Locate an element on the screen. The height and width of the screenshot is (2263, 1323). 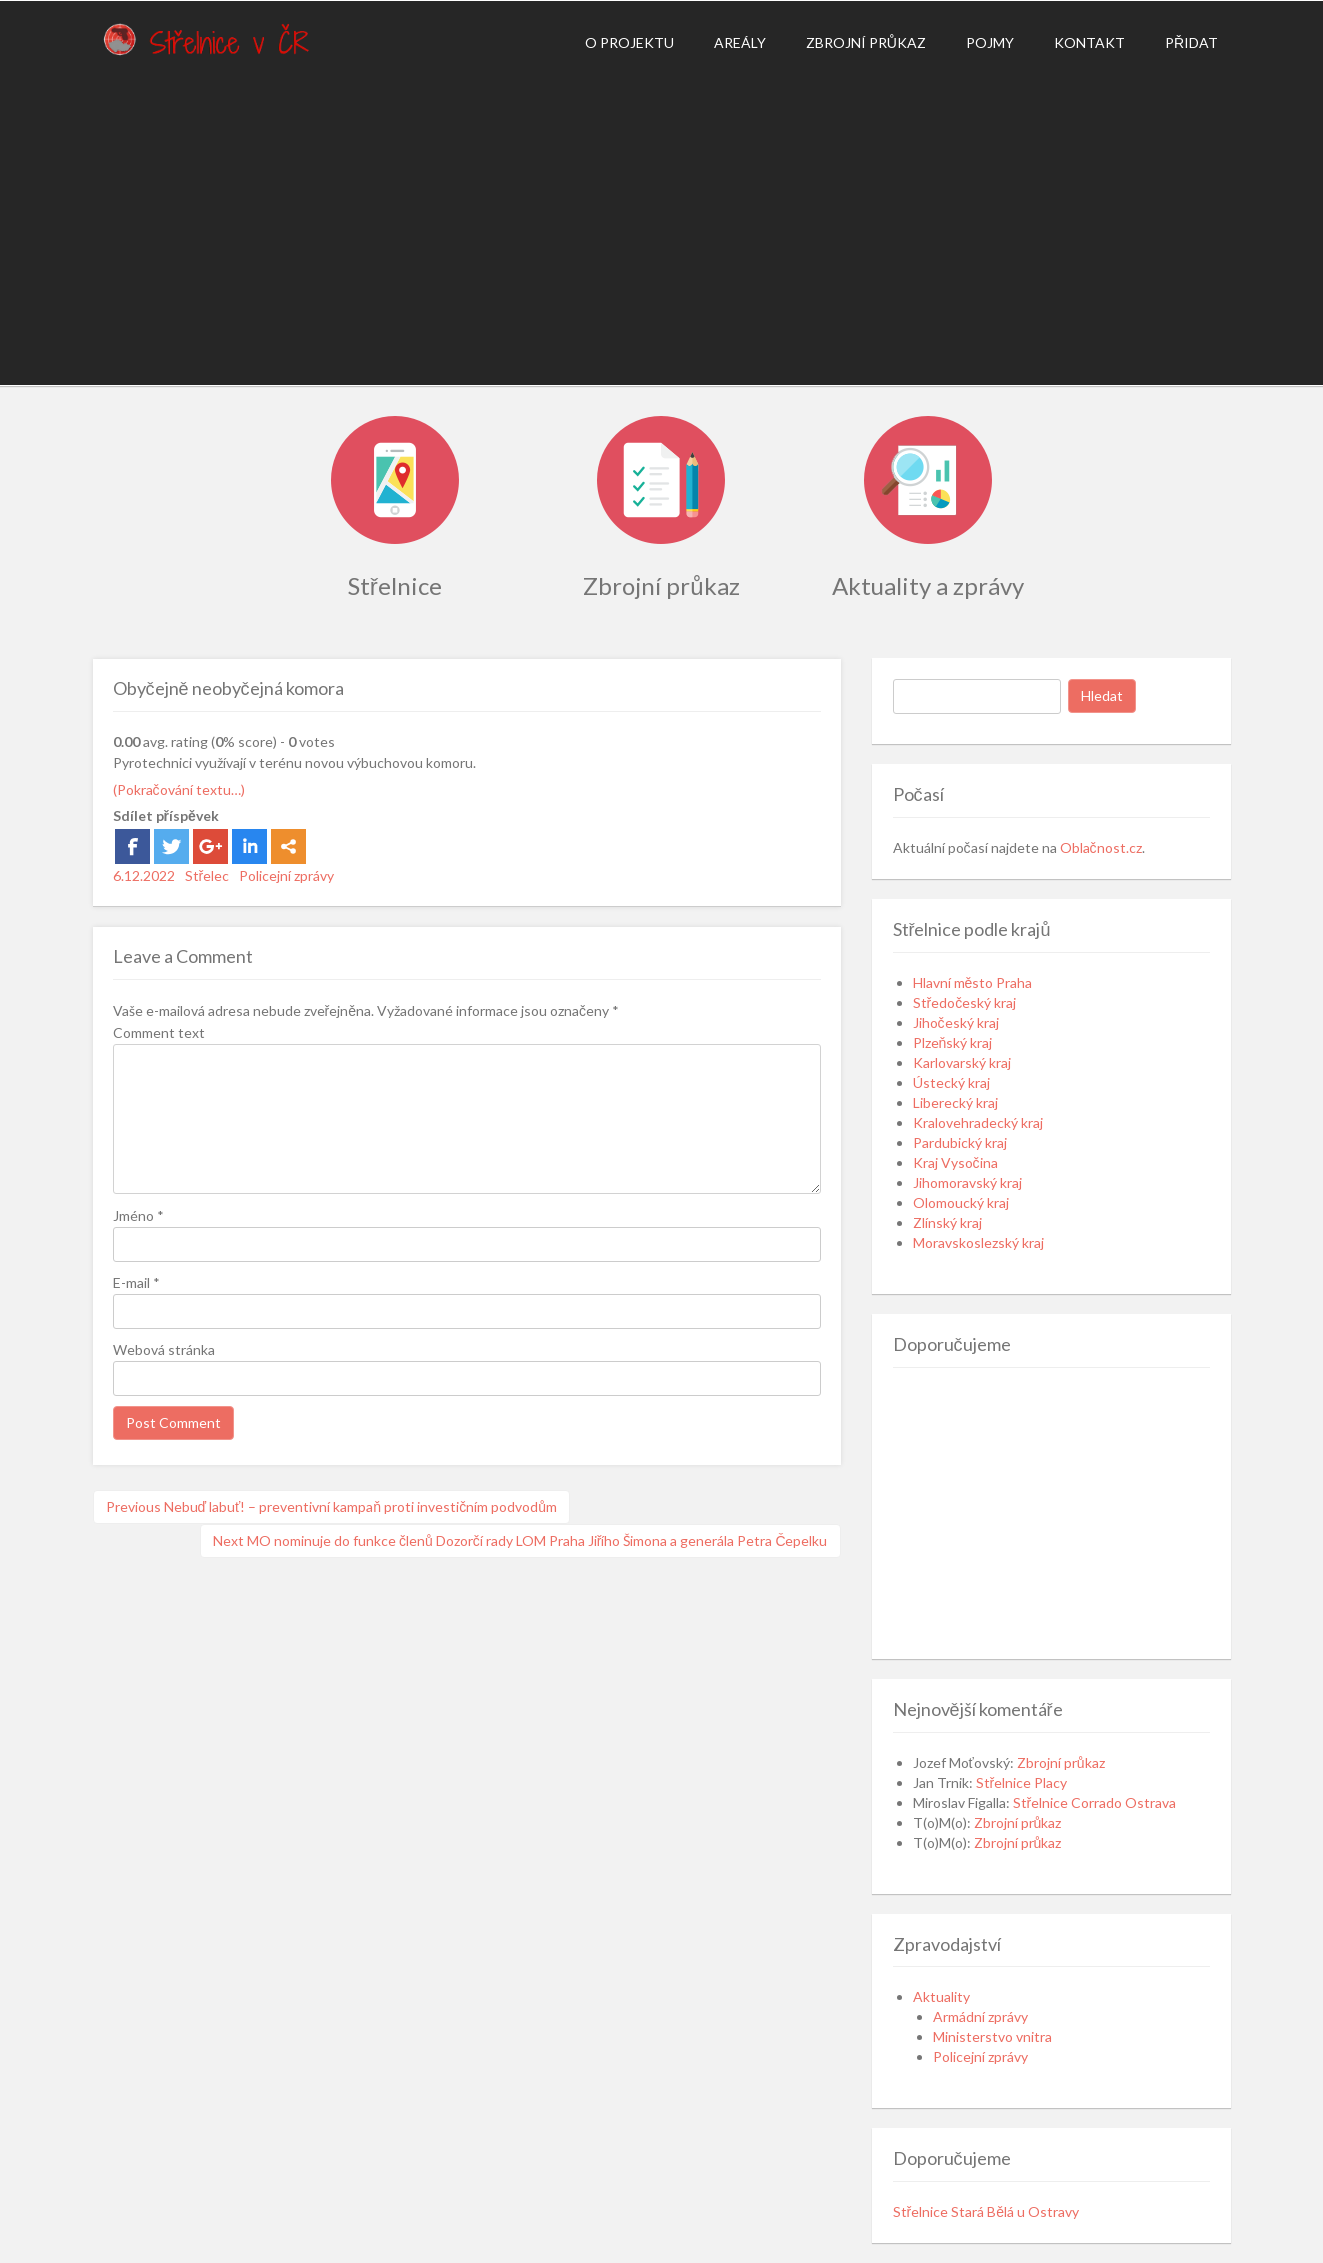
Zbrojní průkaz is located at coordinates (866, 42).